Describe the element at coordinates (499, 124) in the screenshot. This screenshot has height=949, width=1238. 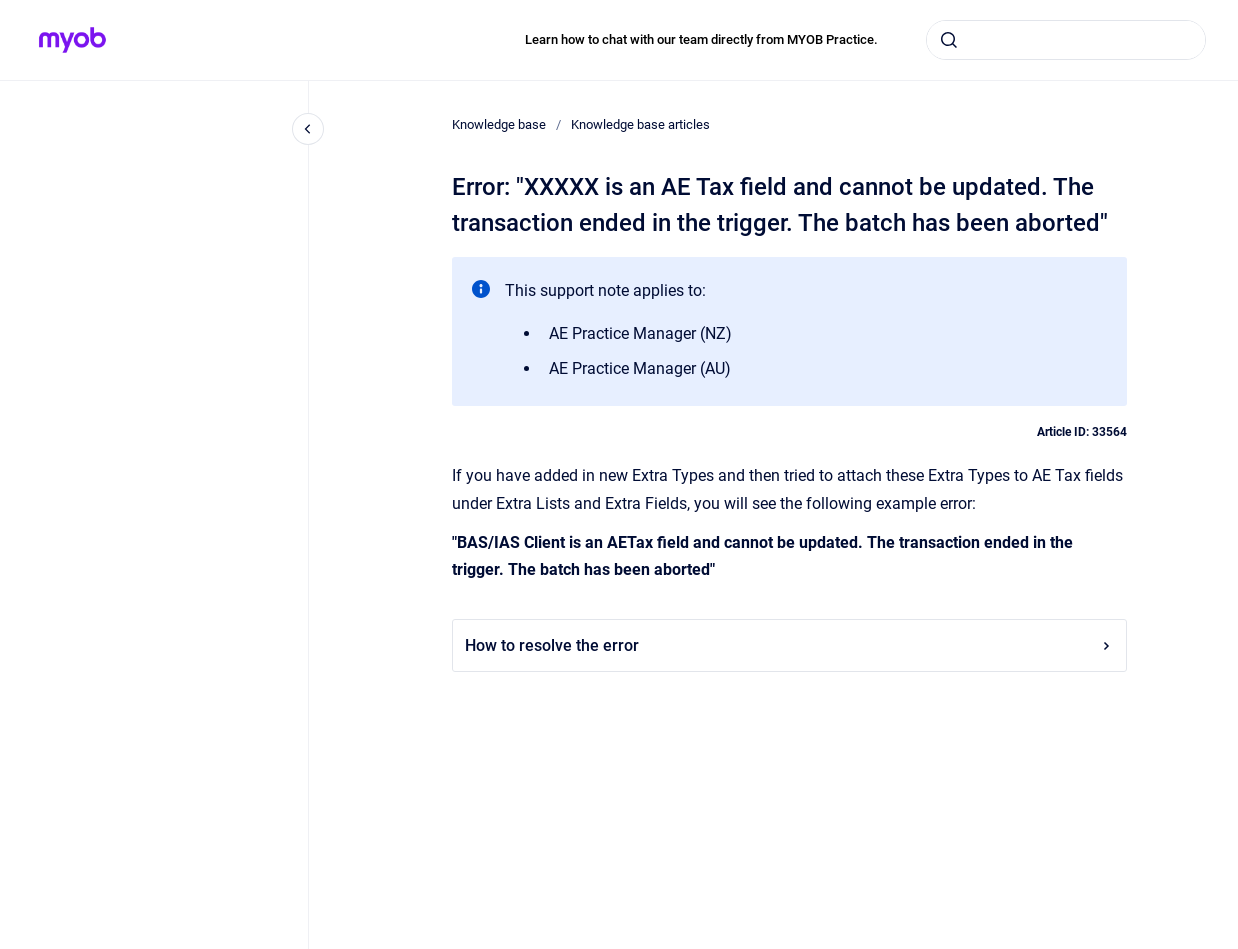
I see `Knowledge base` at that location.